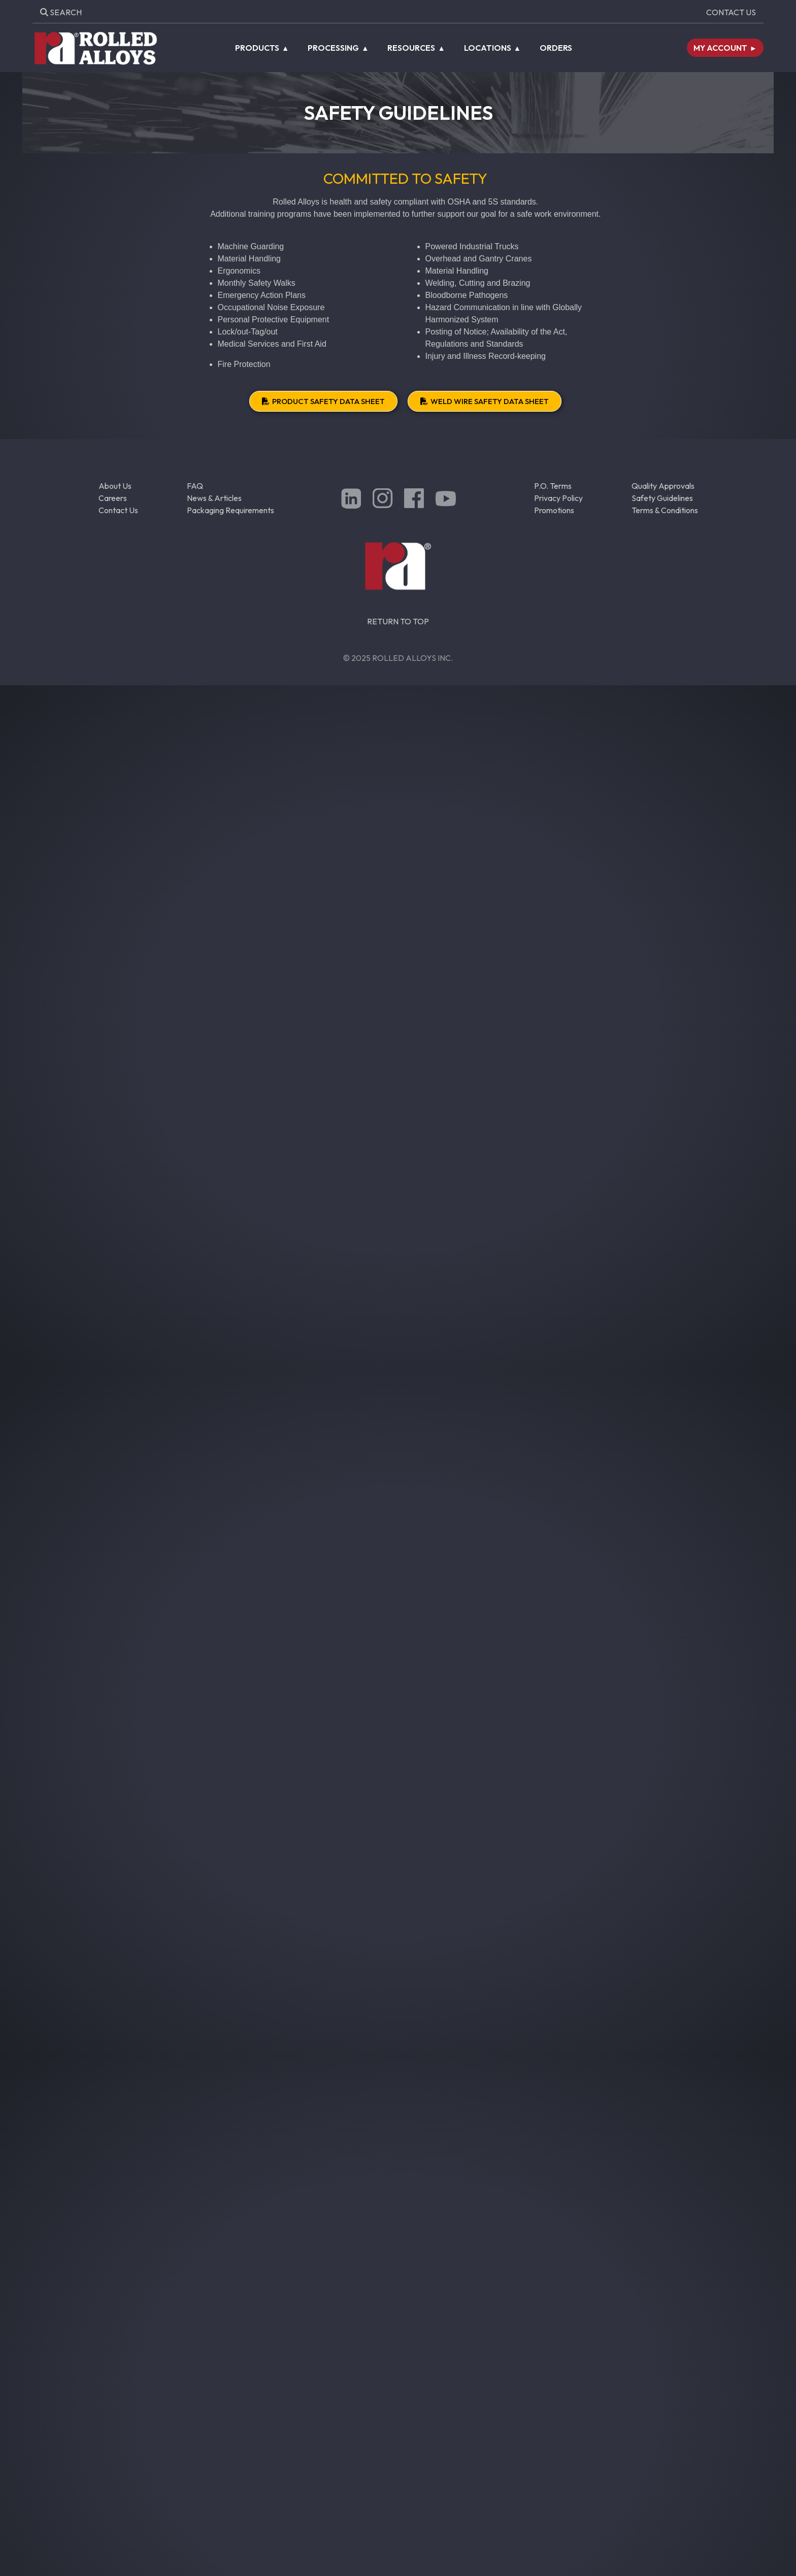 The image size is (796, 2576). I want to click on Promotions, so click(554, 510).